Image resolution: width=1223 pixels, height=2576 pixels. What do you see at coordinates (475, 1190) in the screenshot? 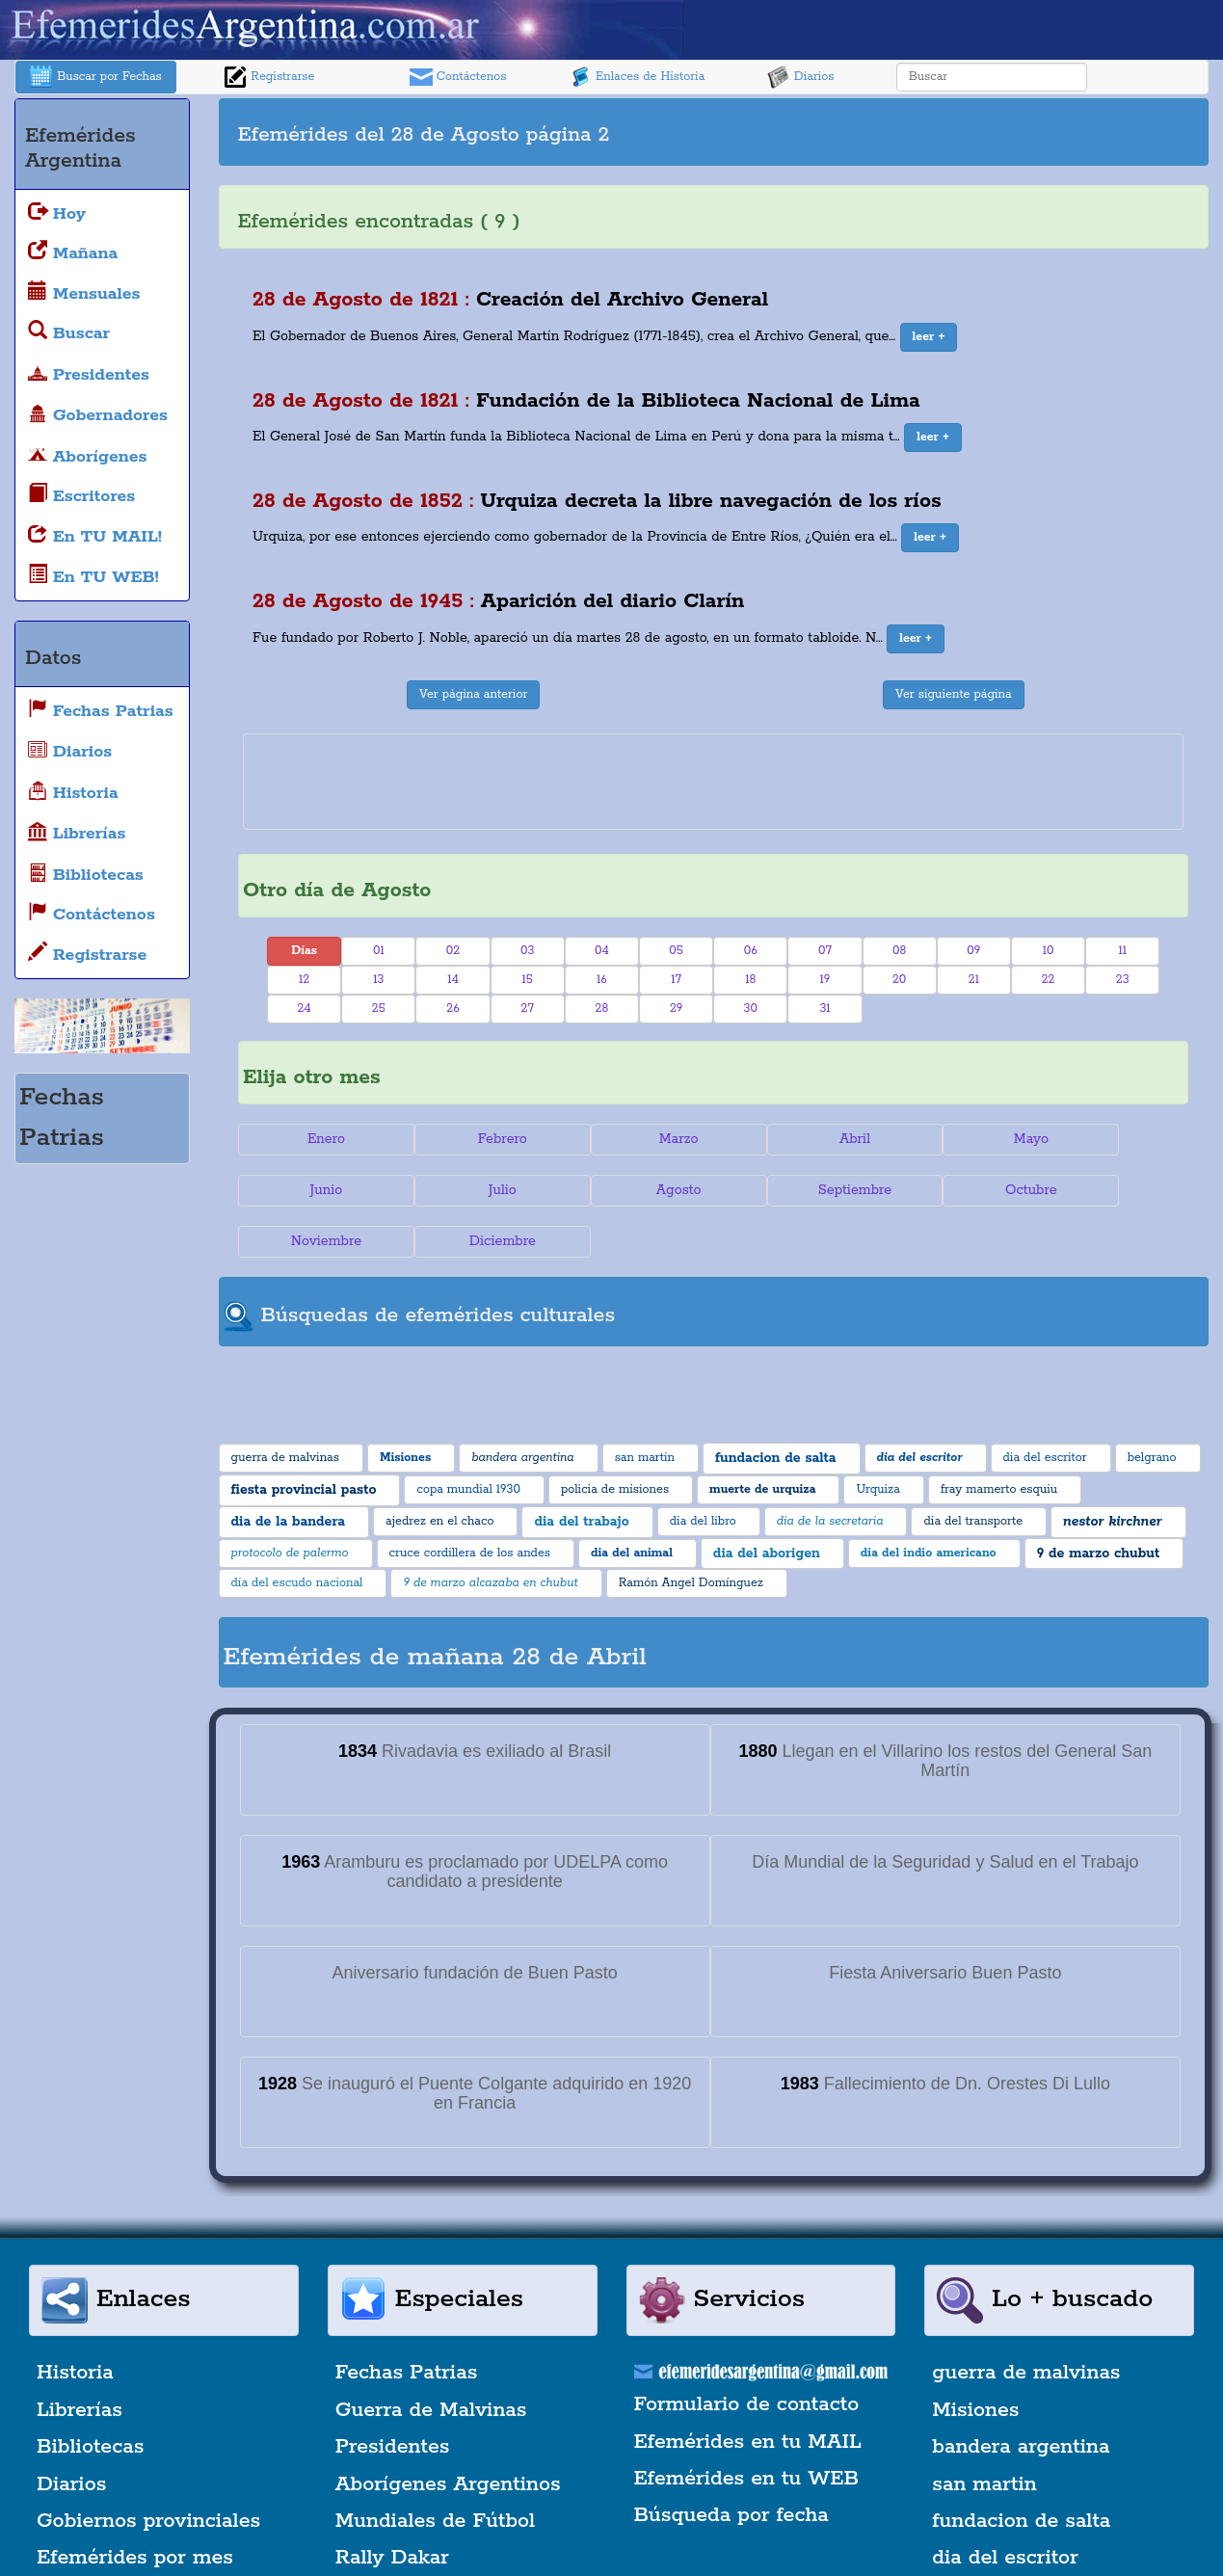
I see `Agosto` at bounding box center [475, 1190].